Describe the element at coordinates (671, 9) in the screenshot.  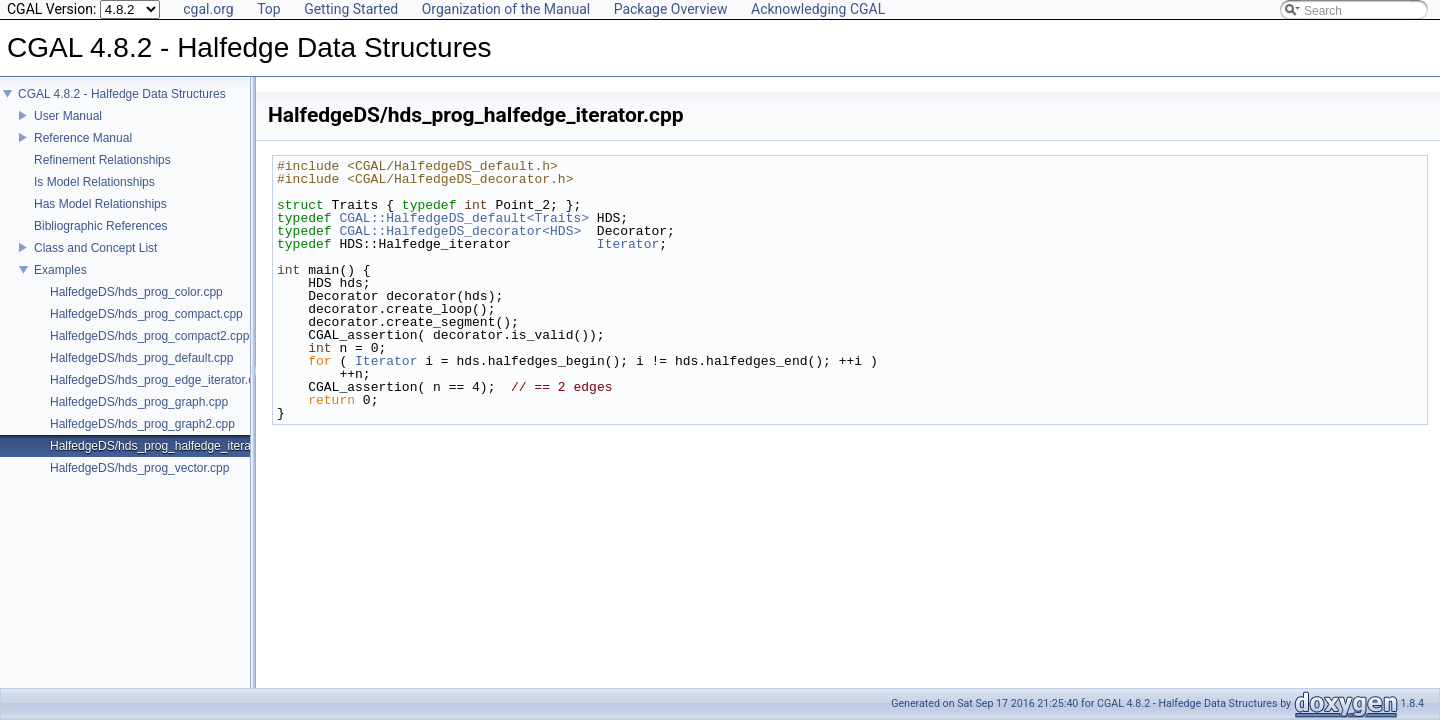
I see `Package Overview` at that location.